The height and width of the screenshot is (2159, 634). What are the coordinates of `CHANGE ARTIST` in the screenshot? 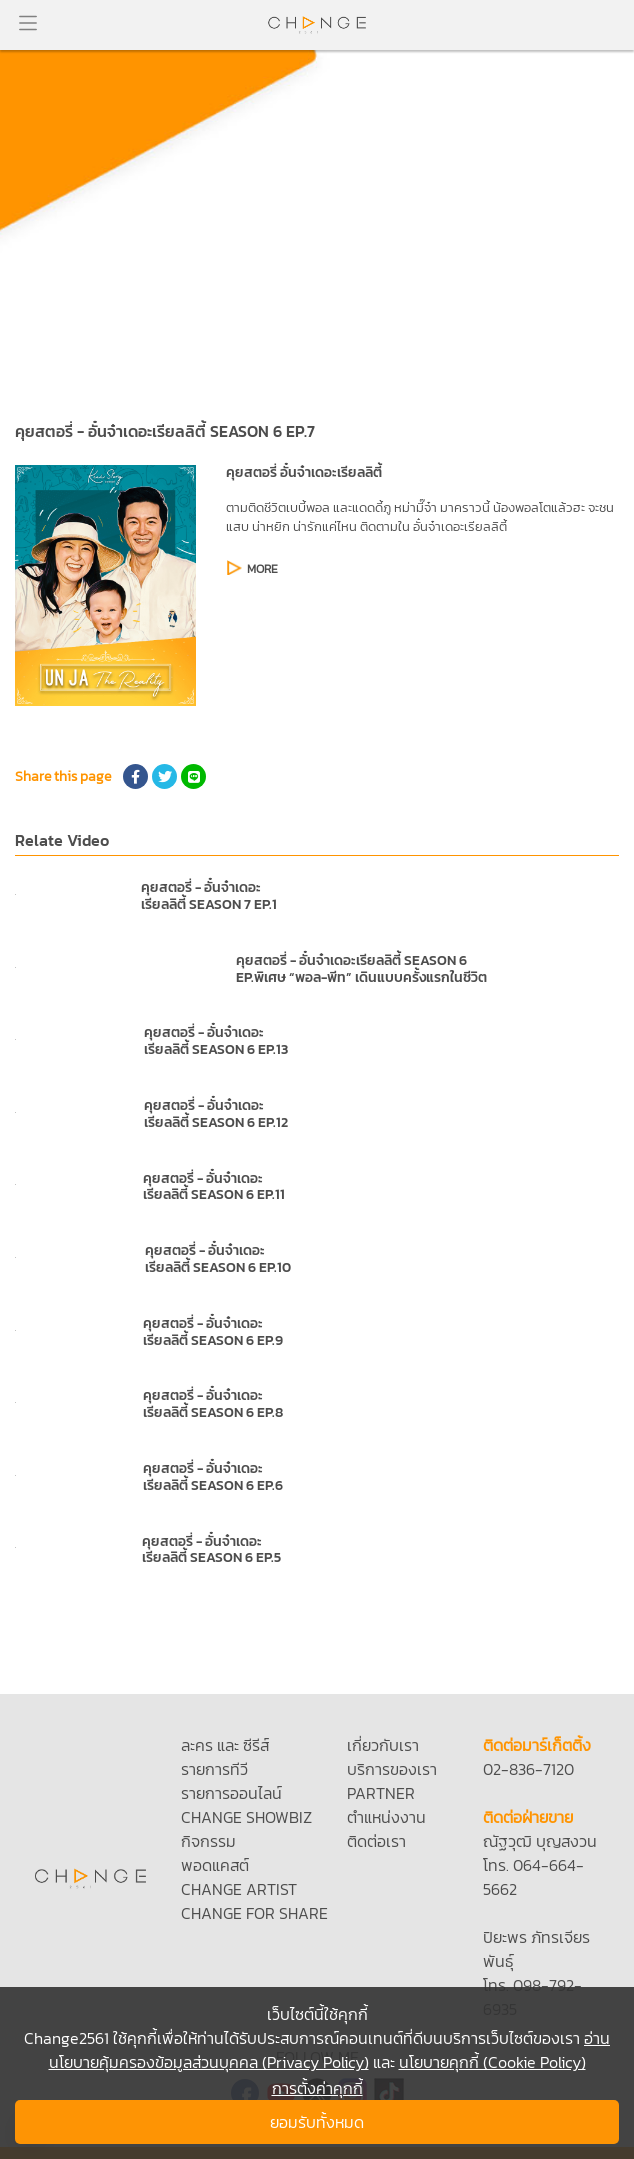 It's located at (239, 1889).